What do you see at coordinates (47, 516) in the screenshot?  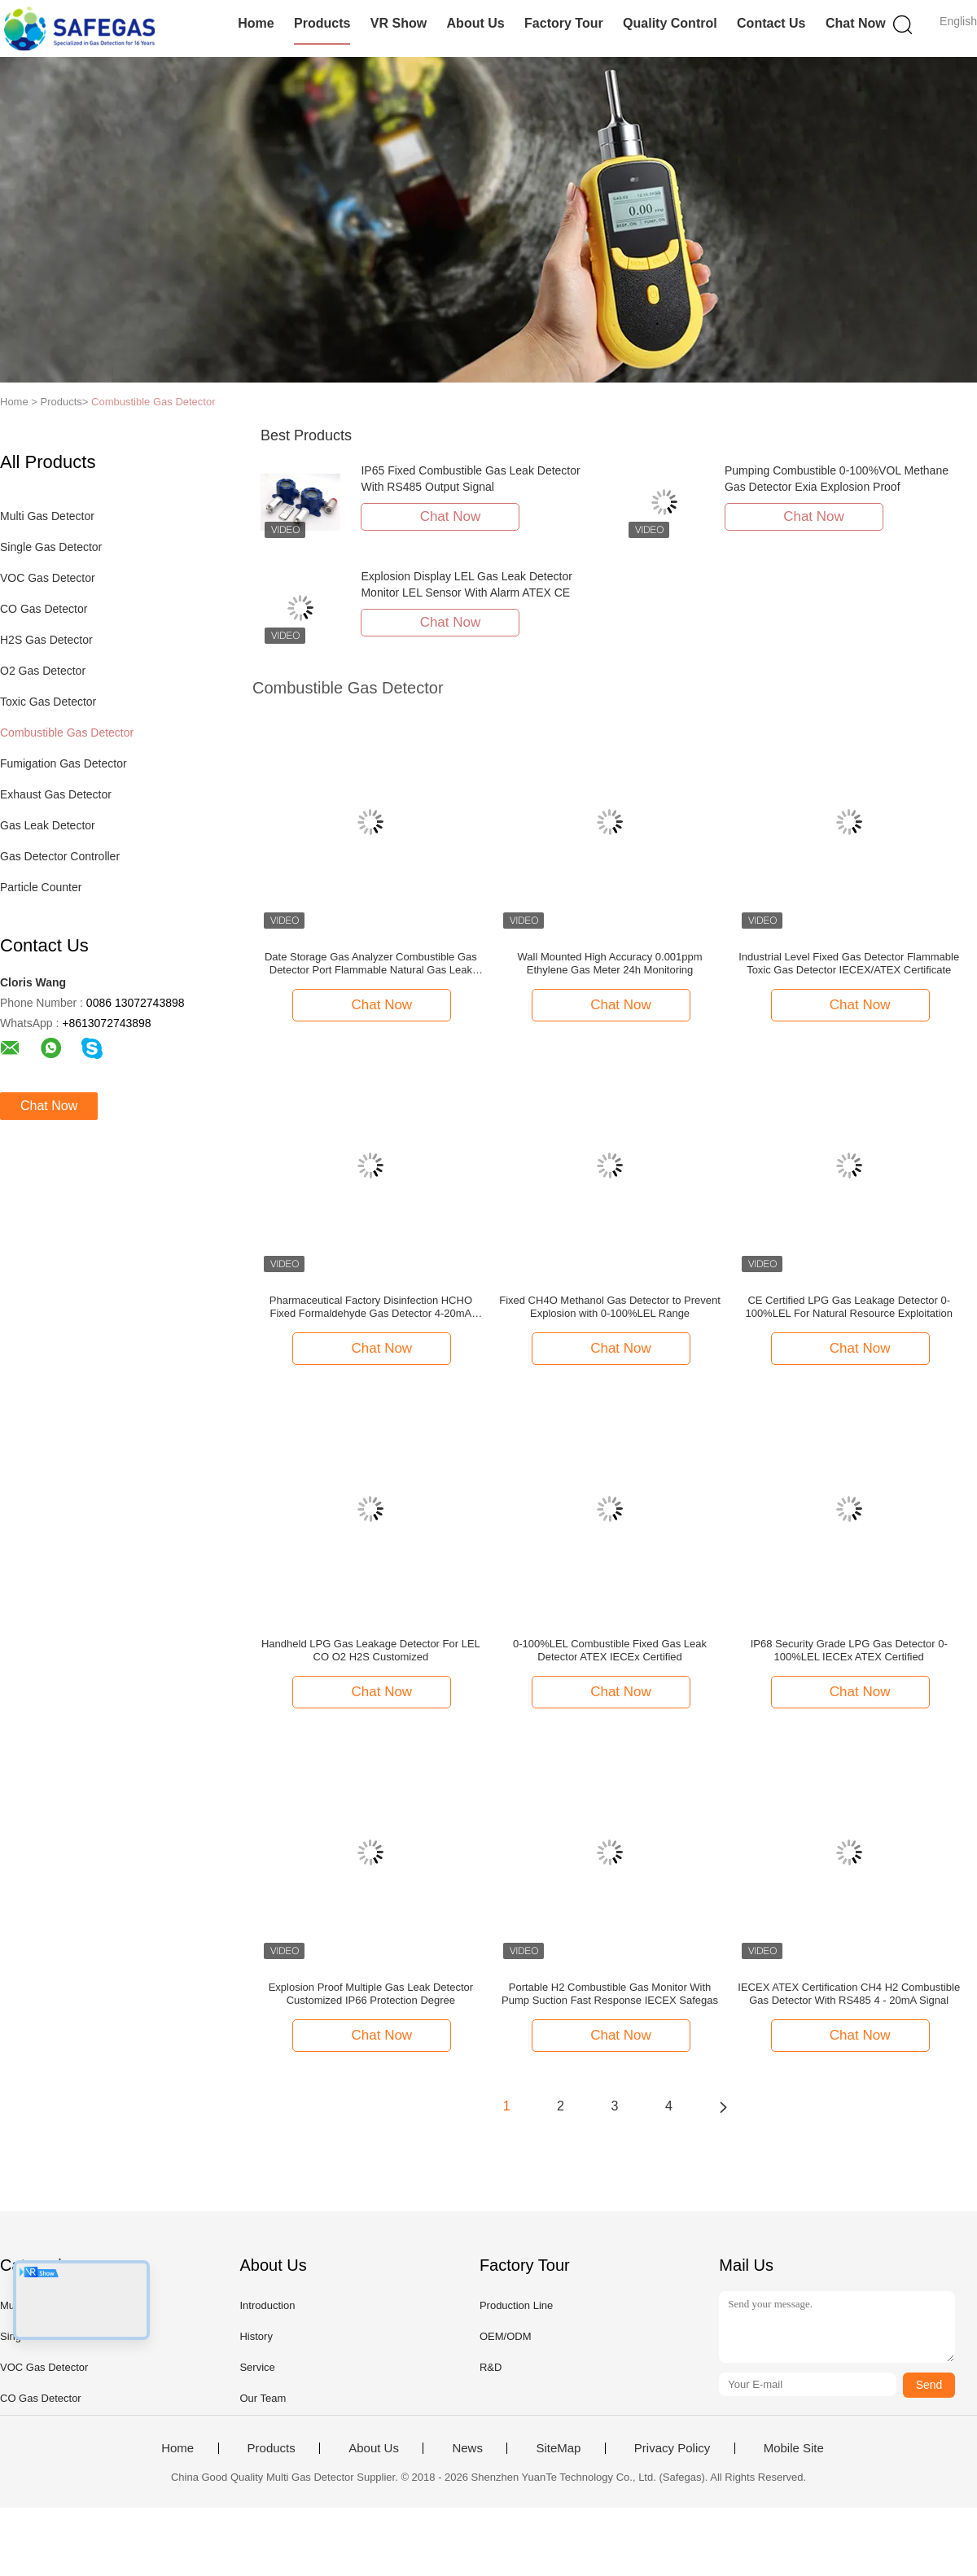 I see `Multi Gas Detector` at bounding box center [47, 516].